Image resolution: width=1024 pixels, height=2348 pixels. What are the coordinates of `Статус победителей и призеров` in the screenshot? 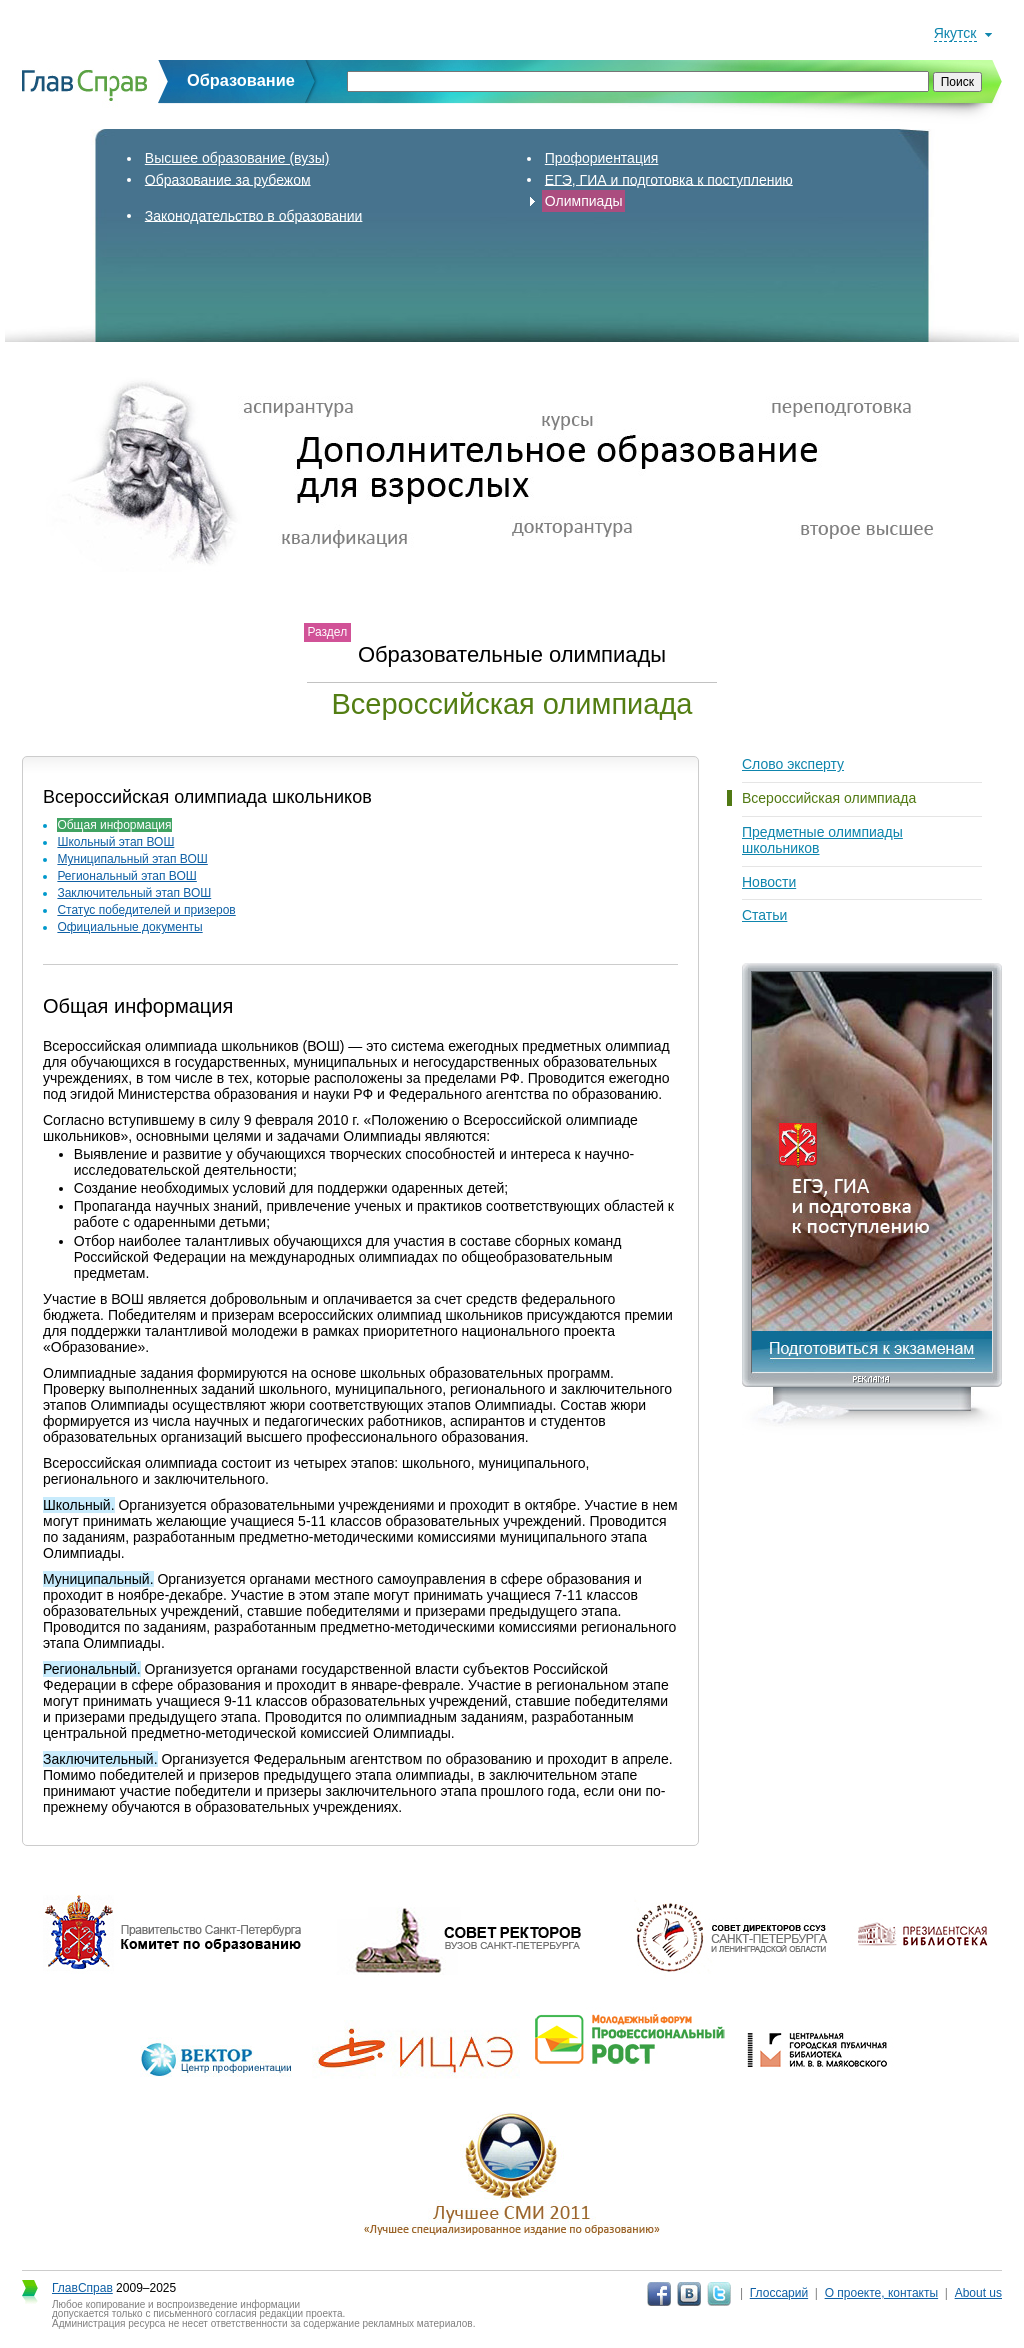 It's located at (146, 910).